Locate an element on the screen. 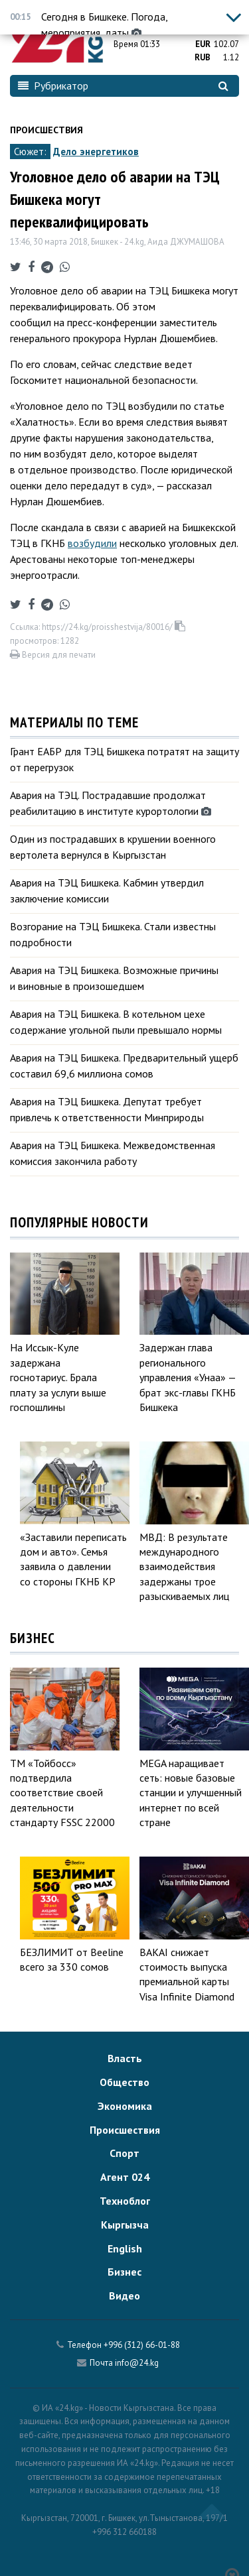  Дело энергетиков is located at coordinates (96, 151).